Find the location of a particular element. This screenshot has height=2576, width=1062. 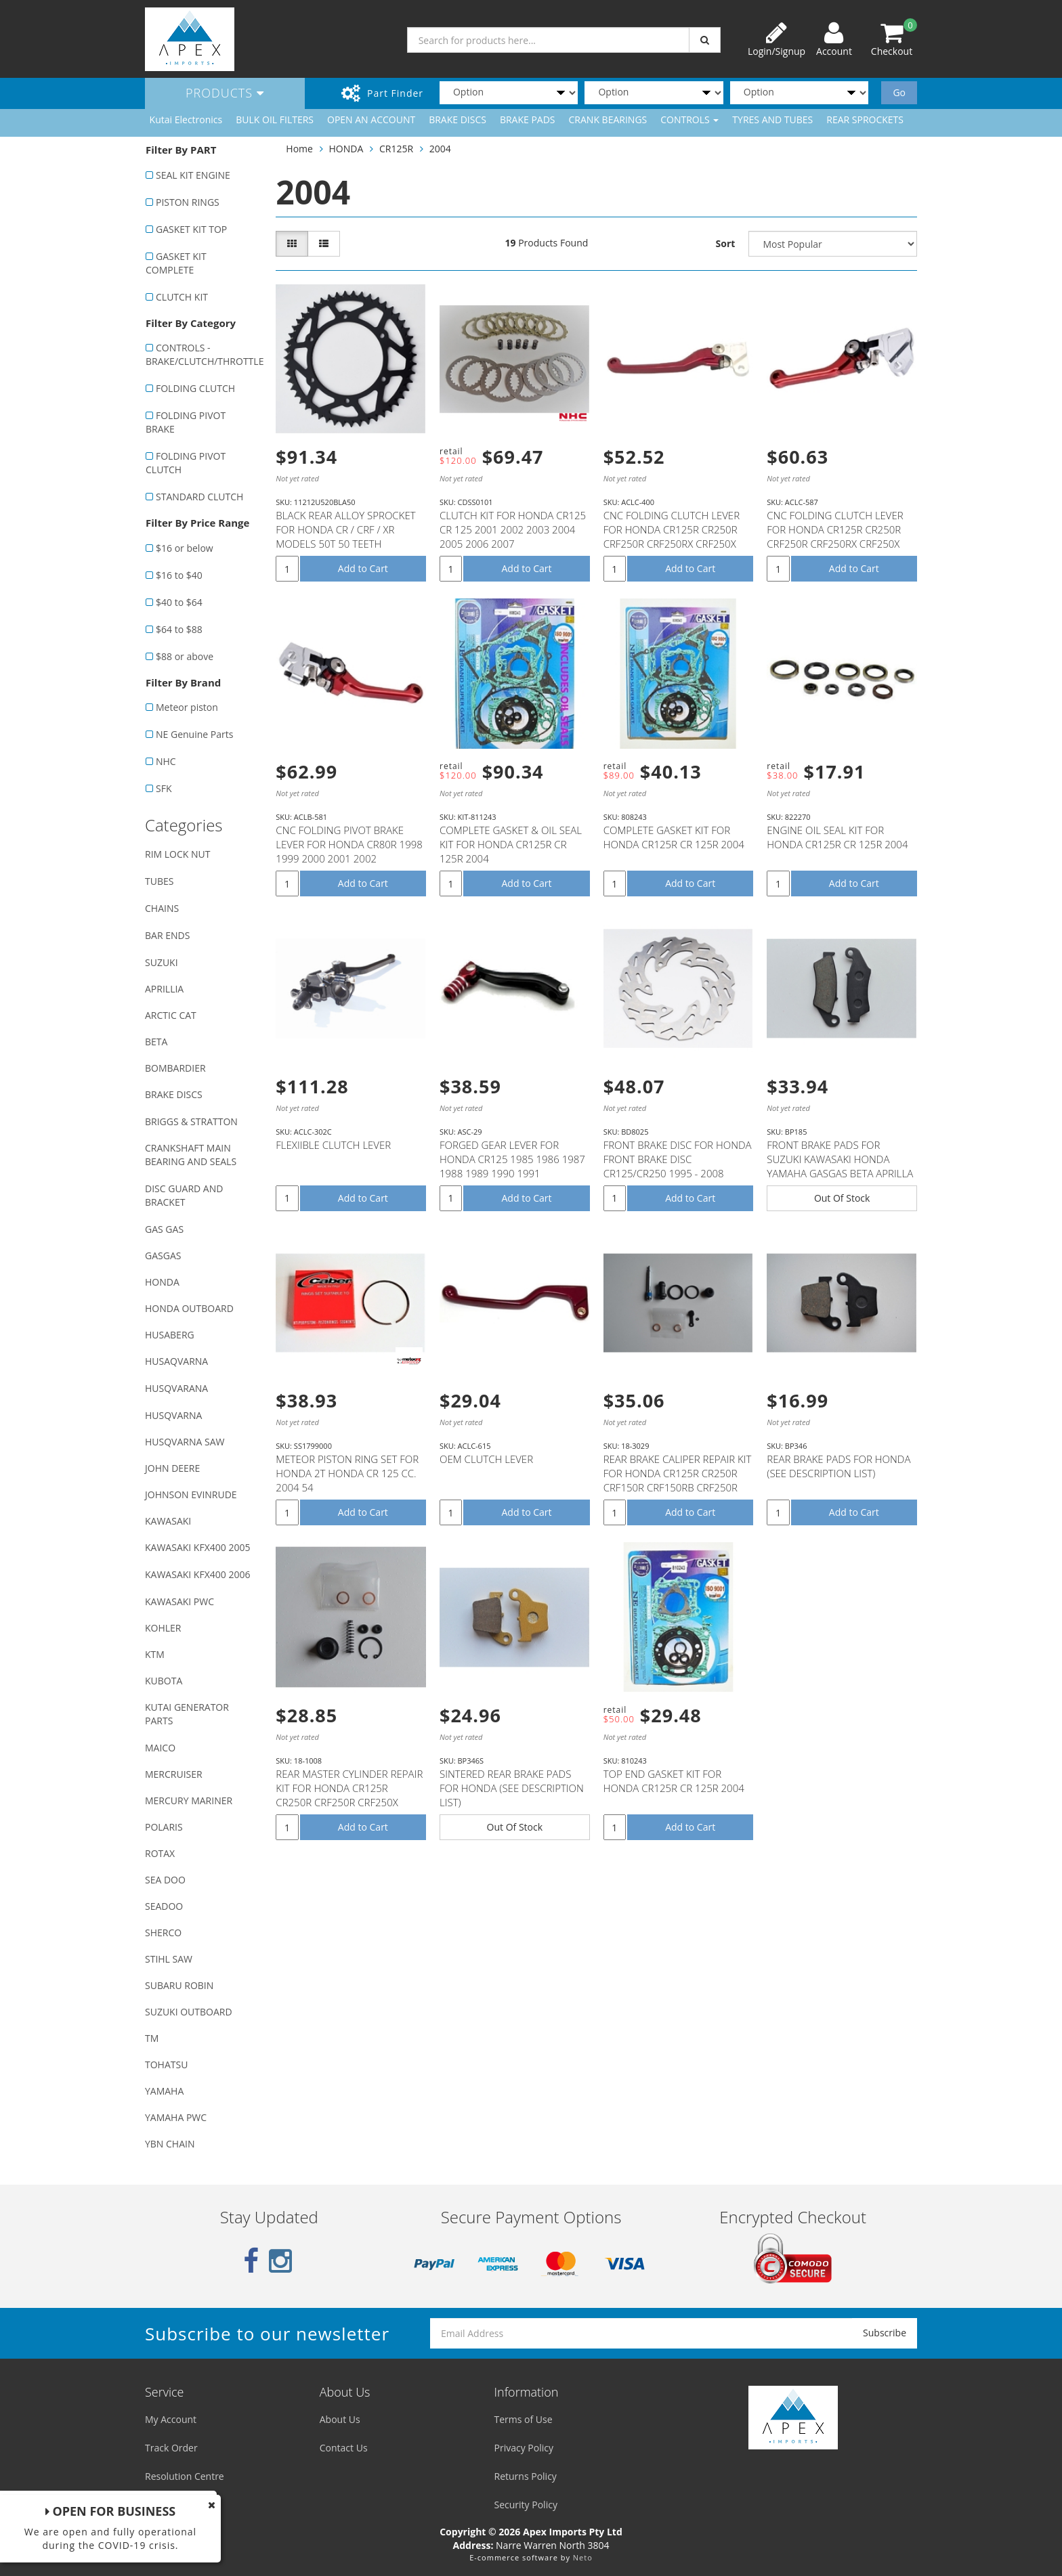

Returns Policy is located at coordinates (525, 2476).